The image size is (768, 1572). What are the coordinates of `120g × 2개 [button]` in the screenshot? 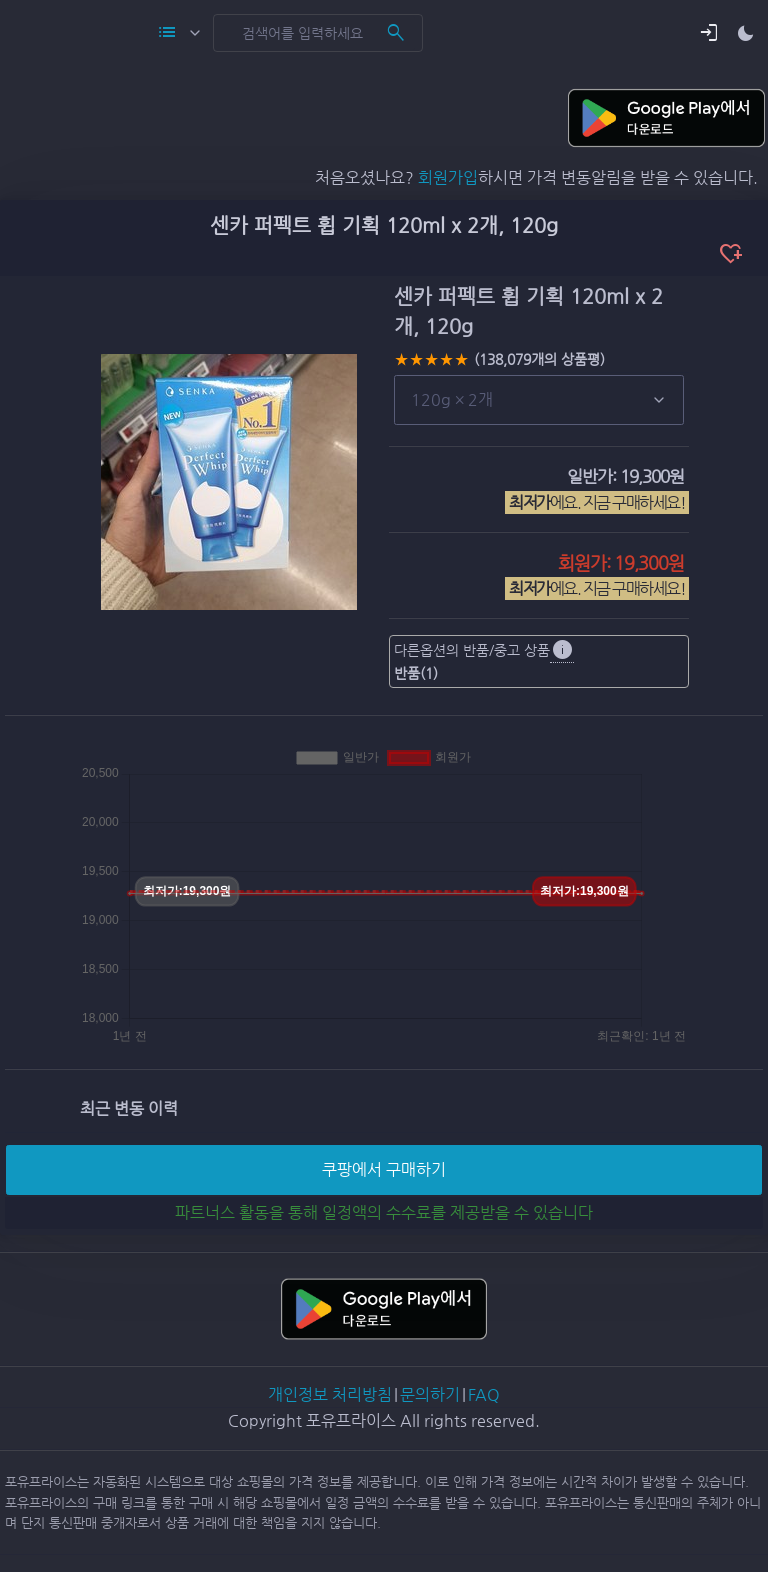 It's located at (452, 399).